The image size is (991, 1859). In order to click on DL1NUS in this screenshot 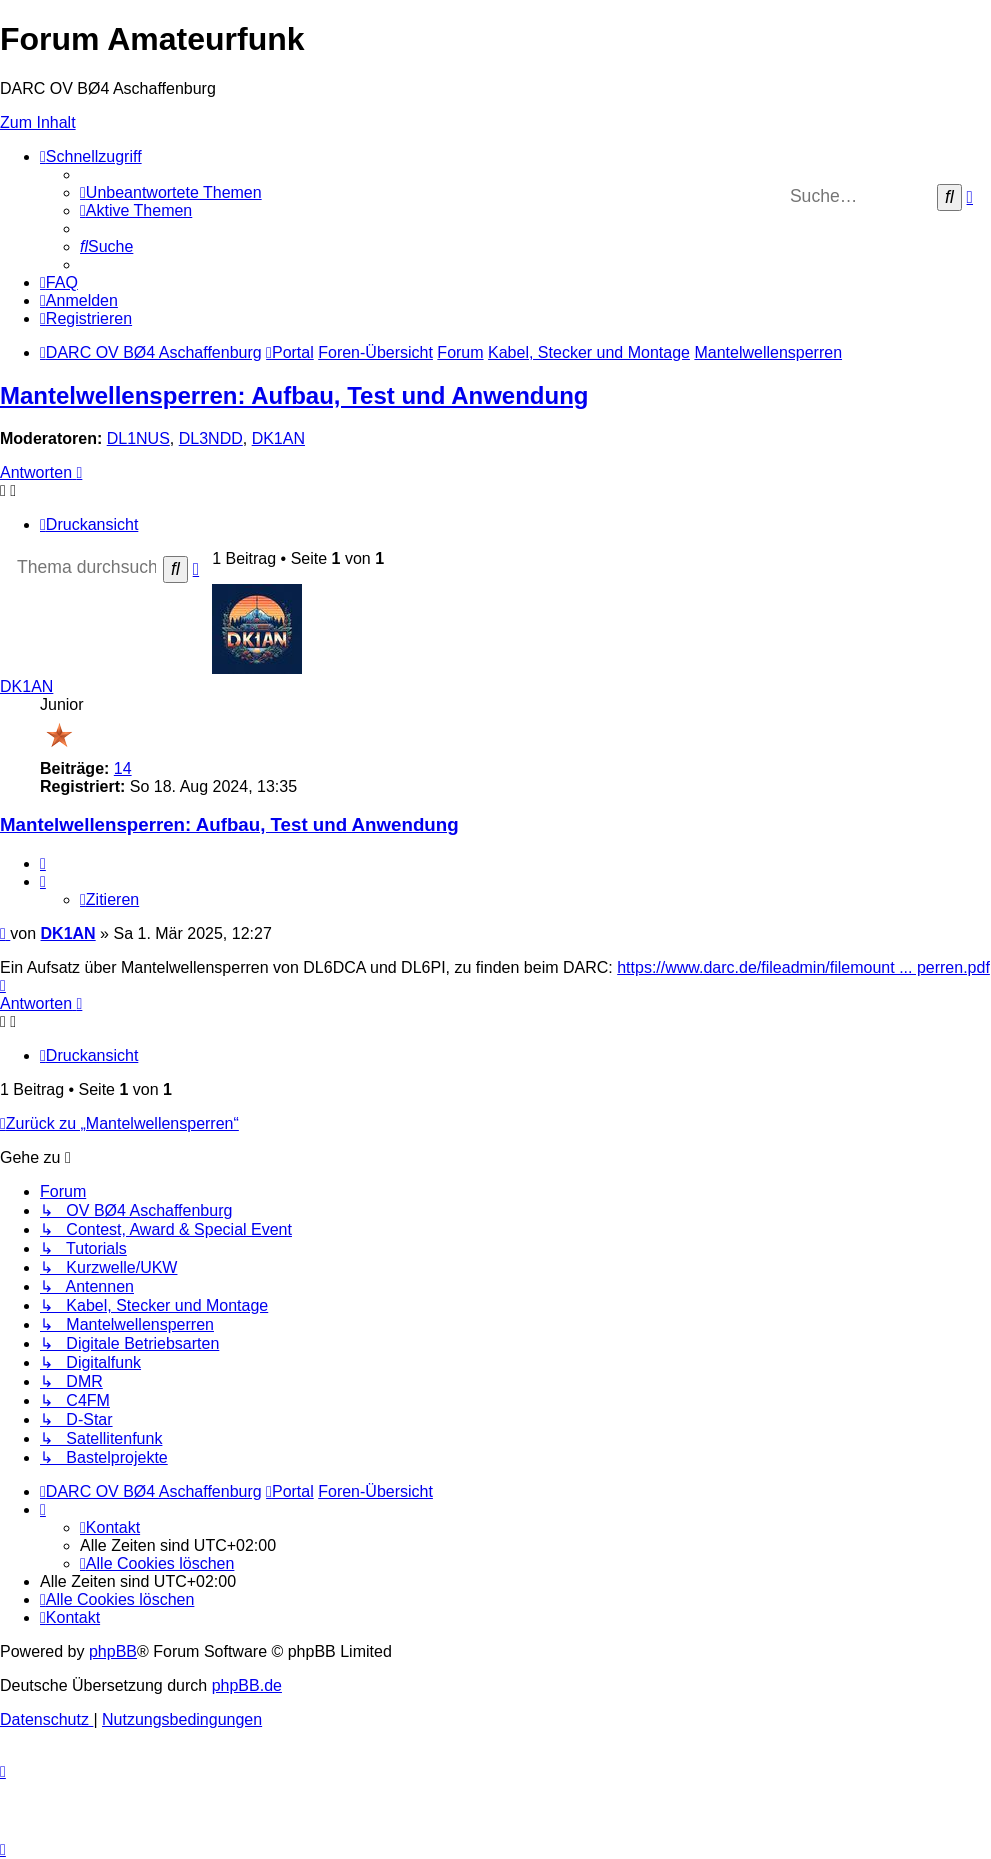, I will do `click(138, 438)`.